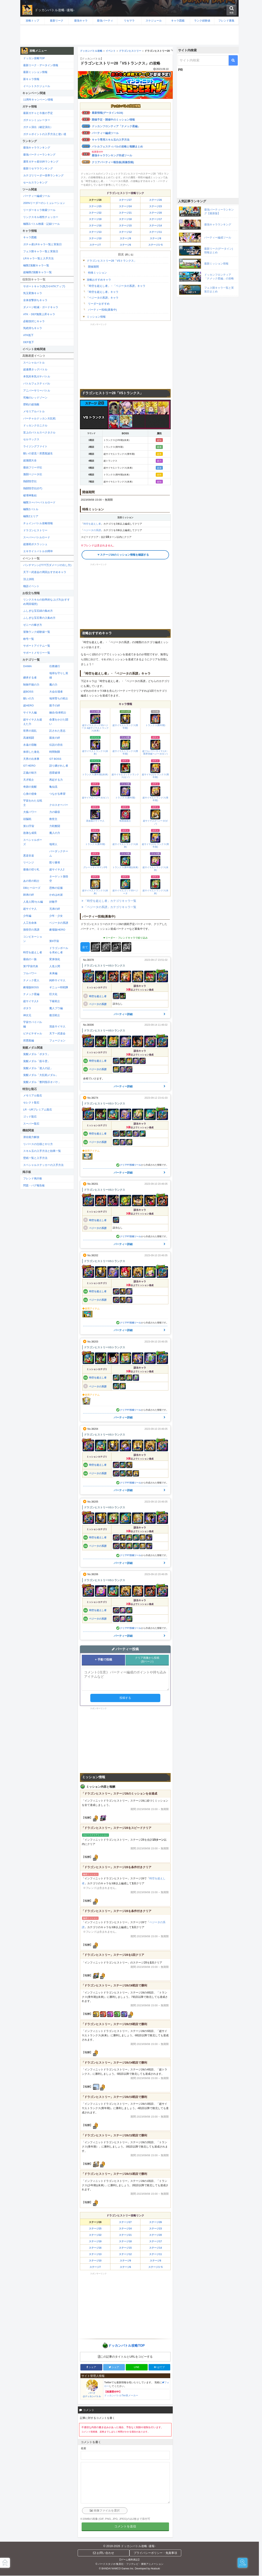 This screenshot has height=2576, width=262. Describe the element at coordinates (28, 855) in the screenshot. I see `悪逆非道` at that location.